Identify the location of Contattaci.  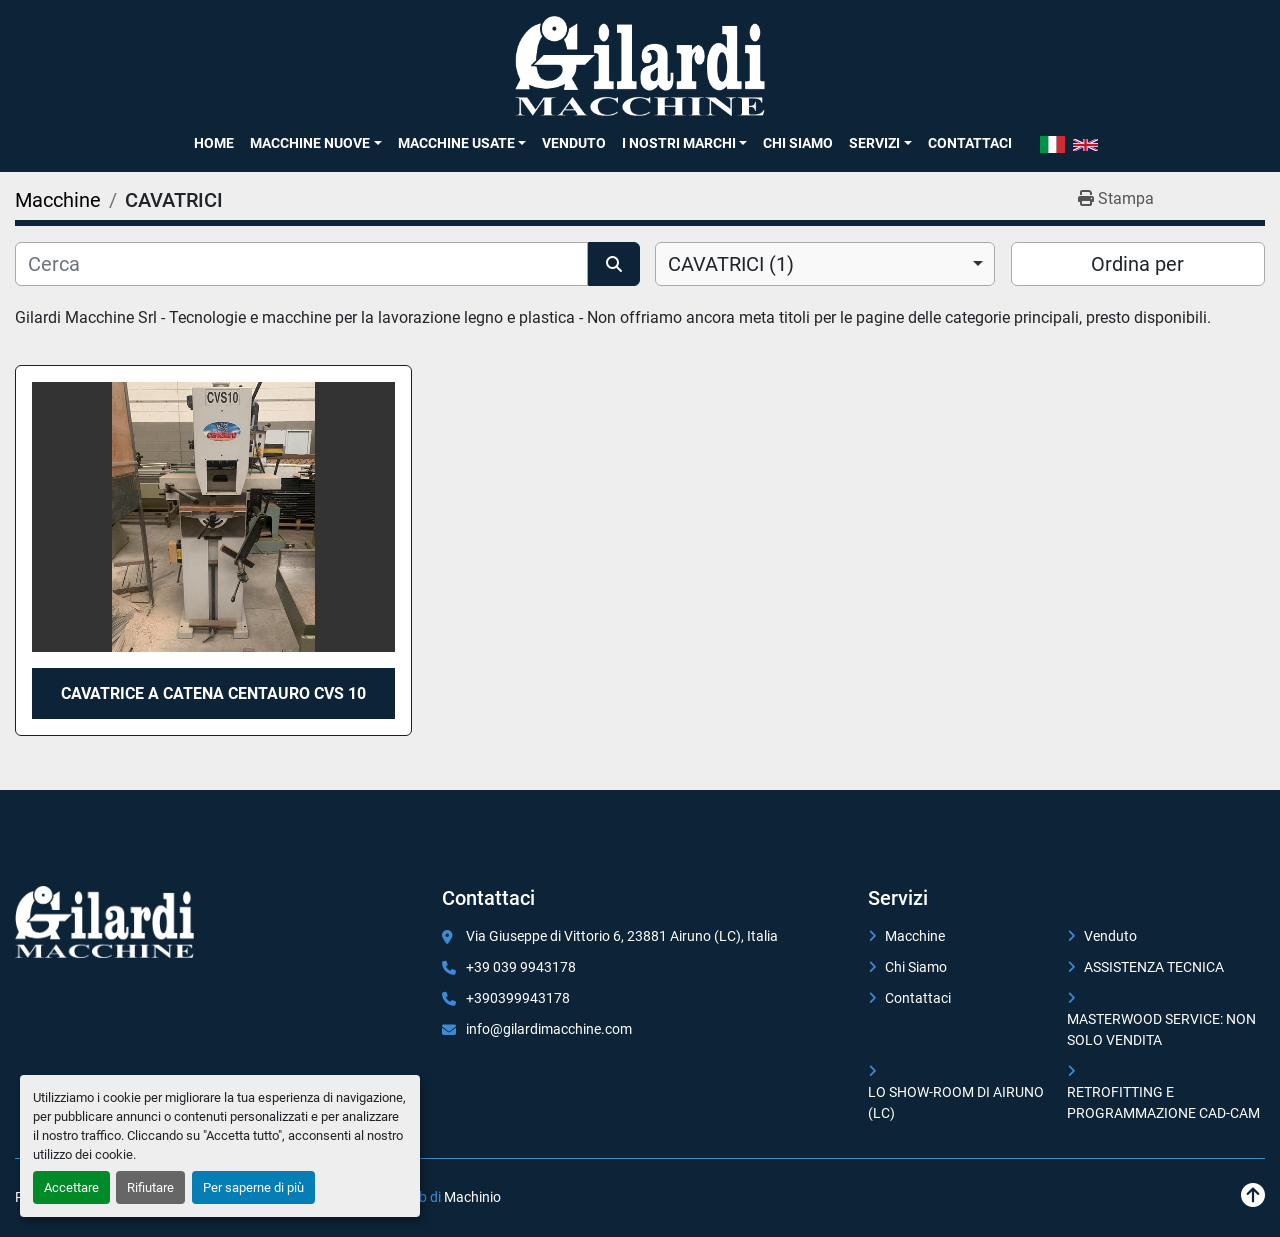
(970, 143).